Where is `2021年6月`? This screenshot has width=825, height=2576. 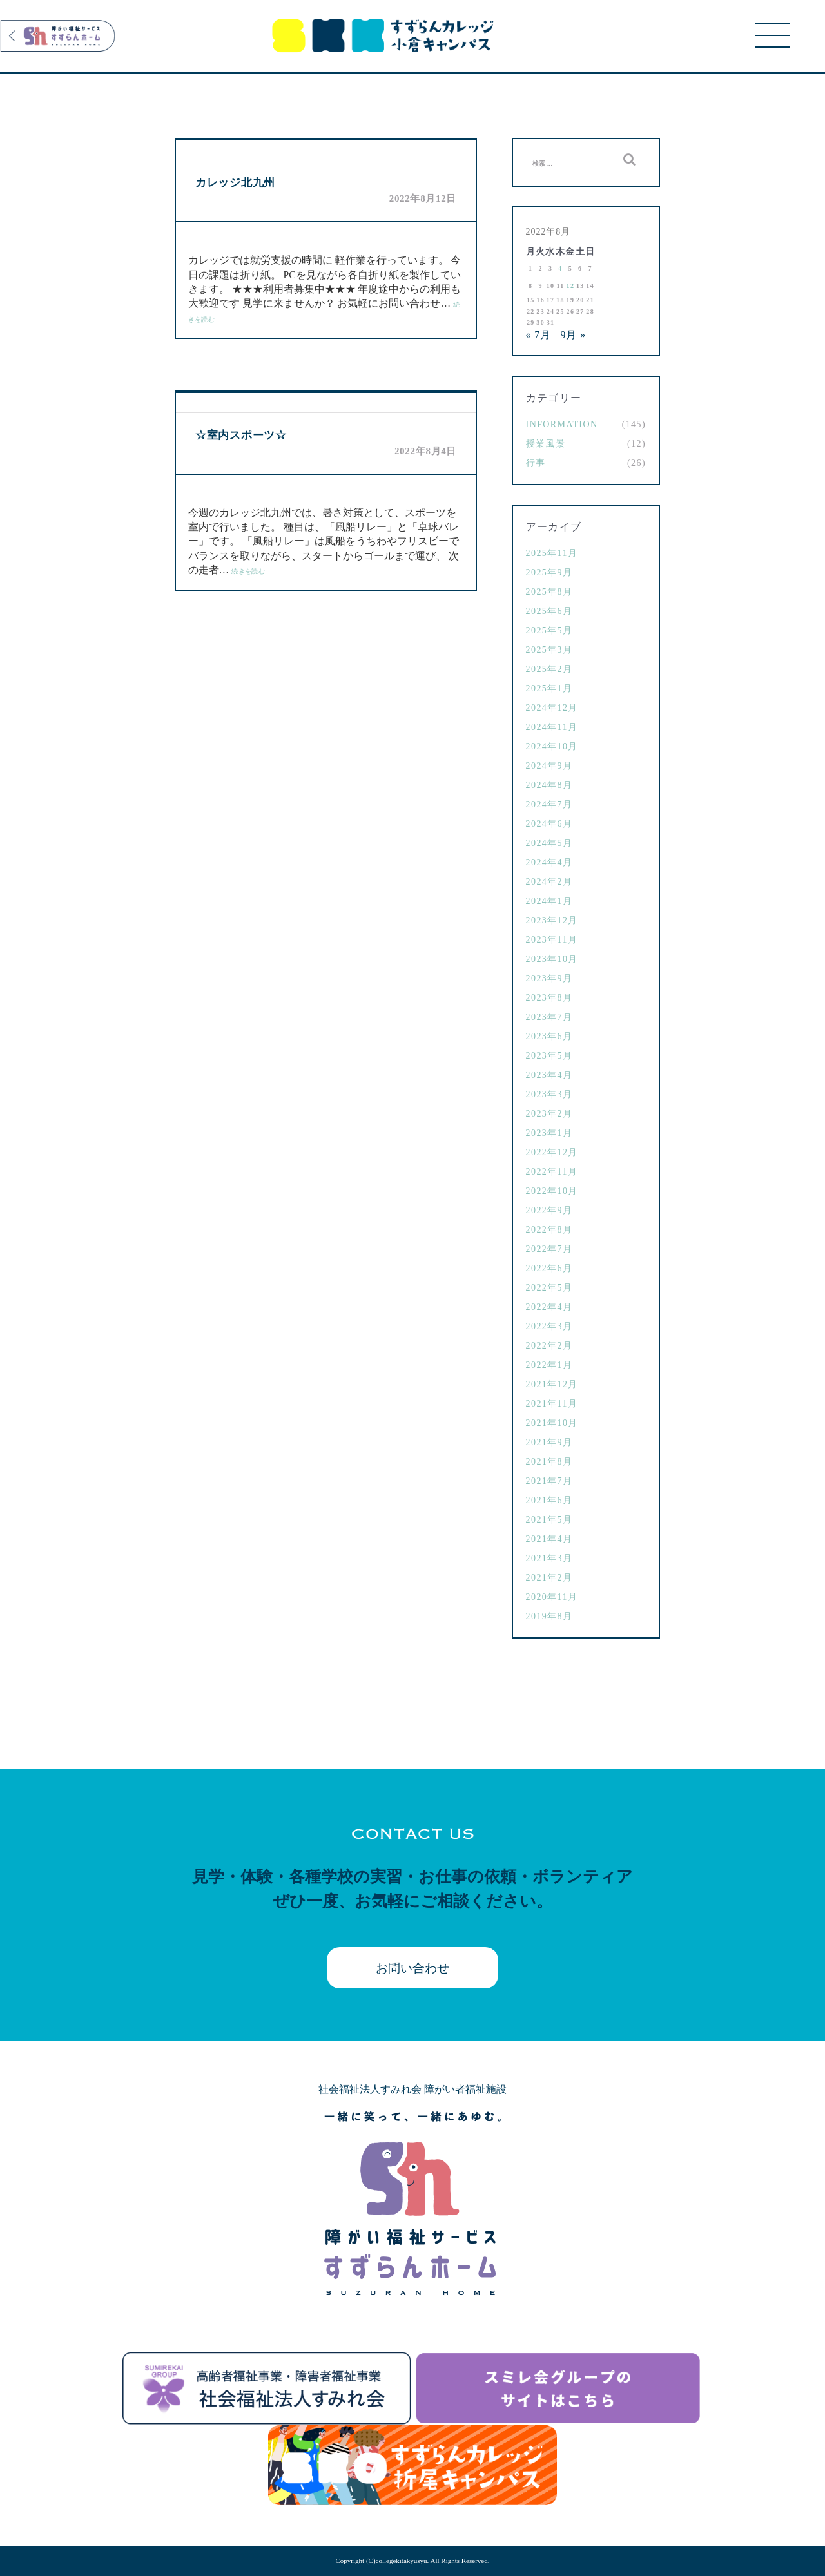
2021年6月 is located at coordinates (549, 1500).